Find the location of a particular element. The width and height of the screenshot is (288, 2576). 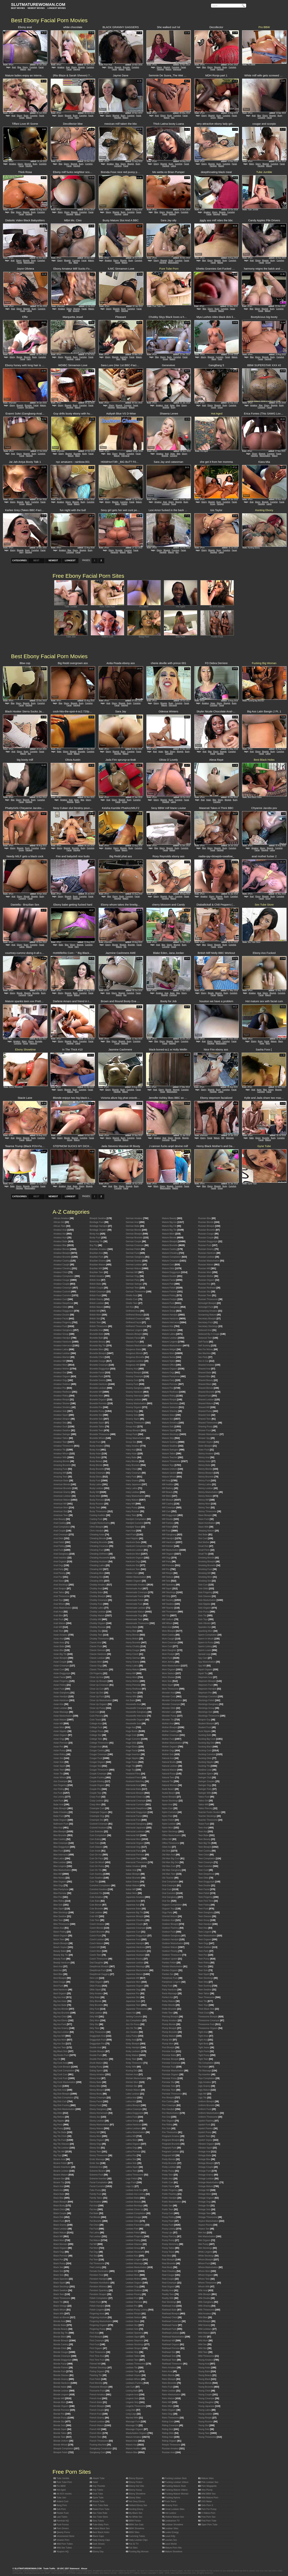

Dick Lick is located at coordinates (94, 1978).